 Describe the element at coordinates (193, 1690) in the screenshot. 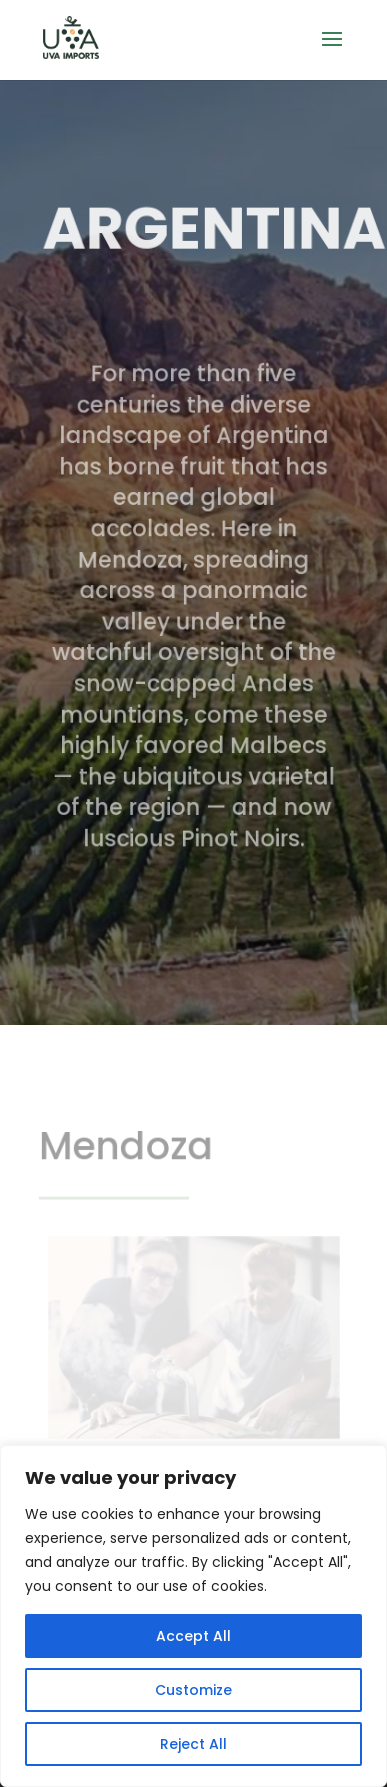

I see `Customize` at that location.